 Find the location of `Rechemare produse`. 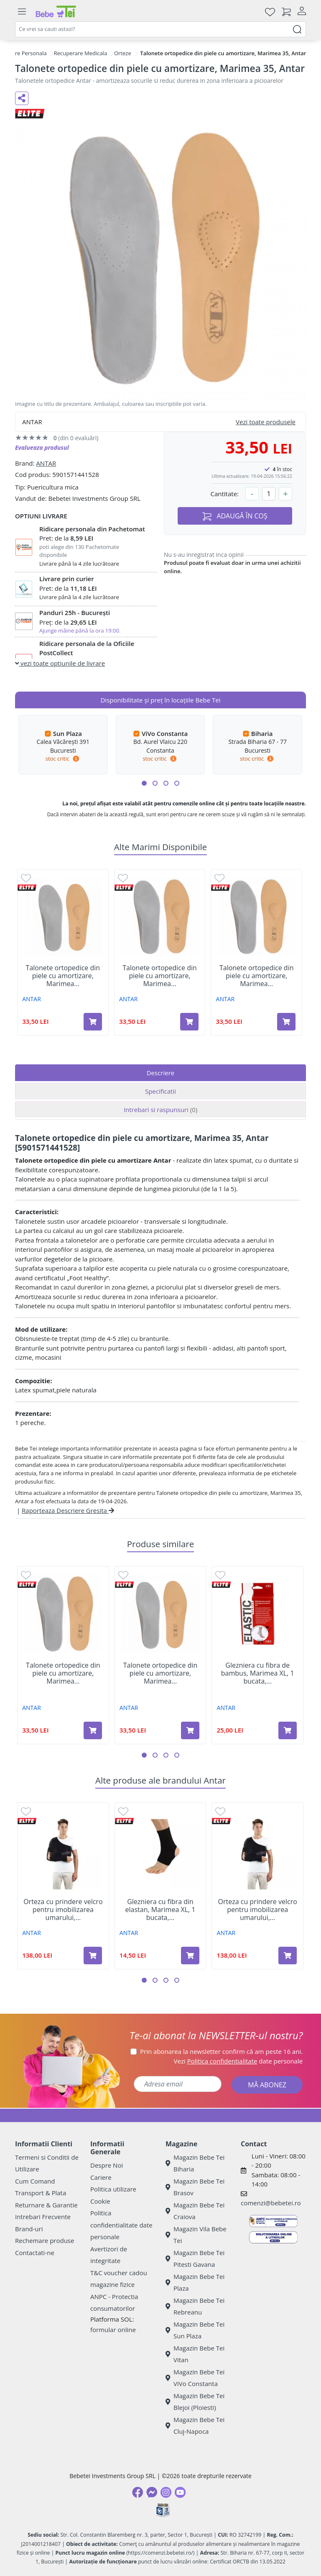

Rechemare produse is located at coordinates (44, 2240).